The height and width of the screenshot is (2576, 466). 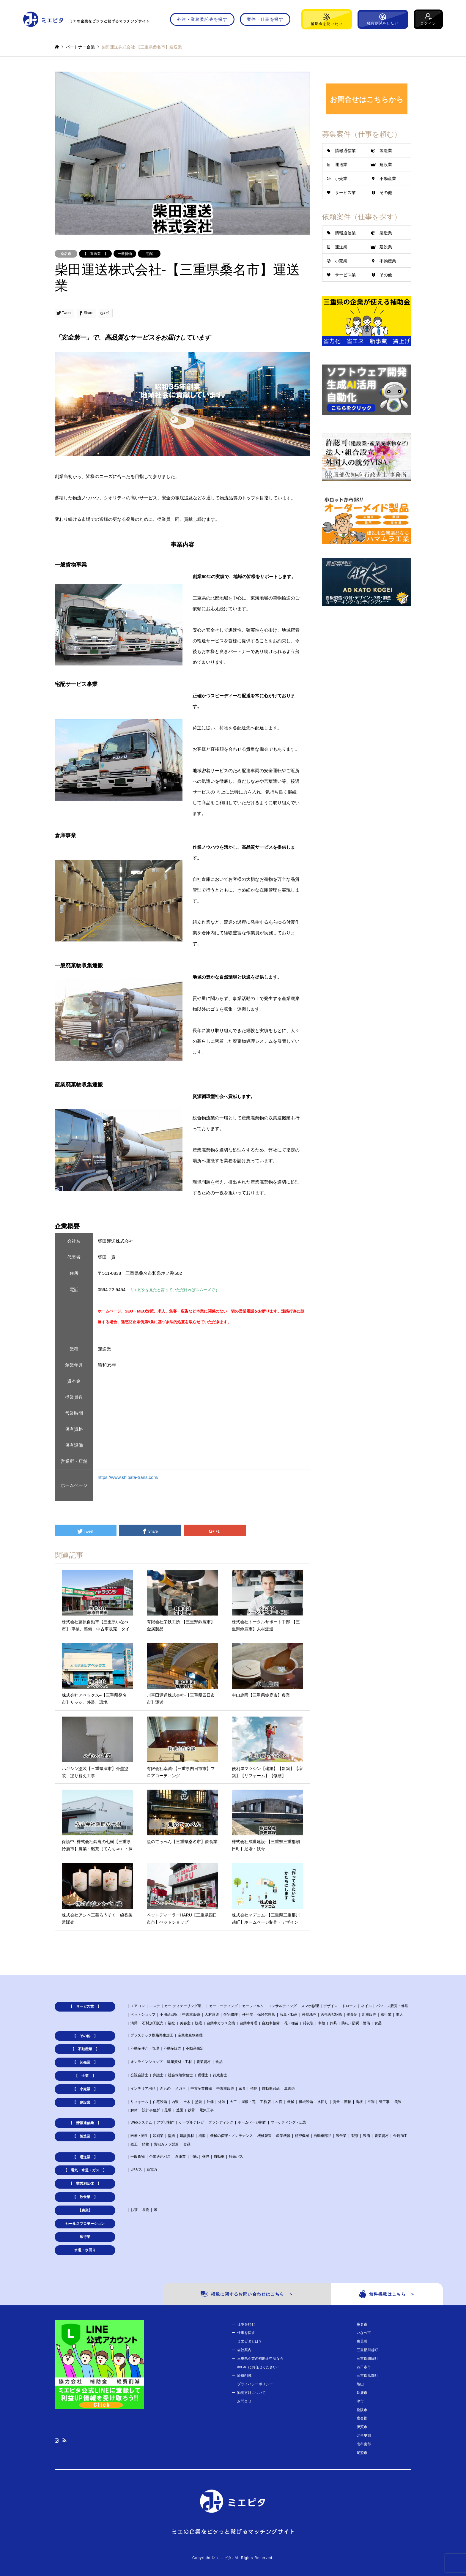 What do you see at coordinates (367, 2375) in the screenshot?
I see `三重郡菰野町` at bounding box center [367, 2375].